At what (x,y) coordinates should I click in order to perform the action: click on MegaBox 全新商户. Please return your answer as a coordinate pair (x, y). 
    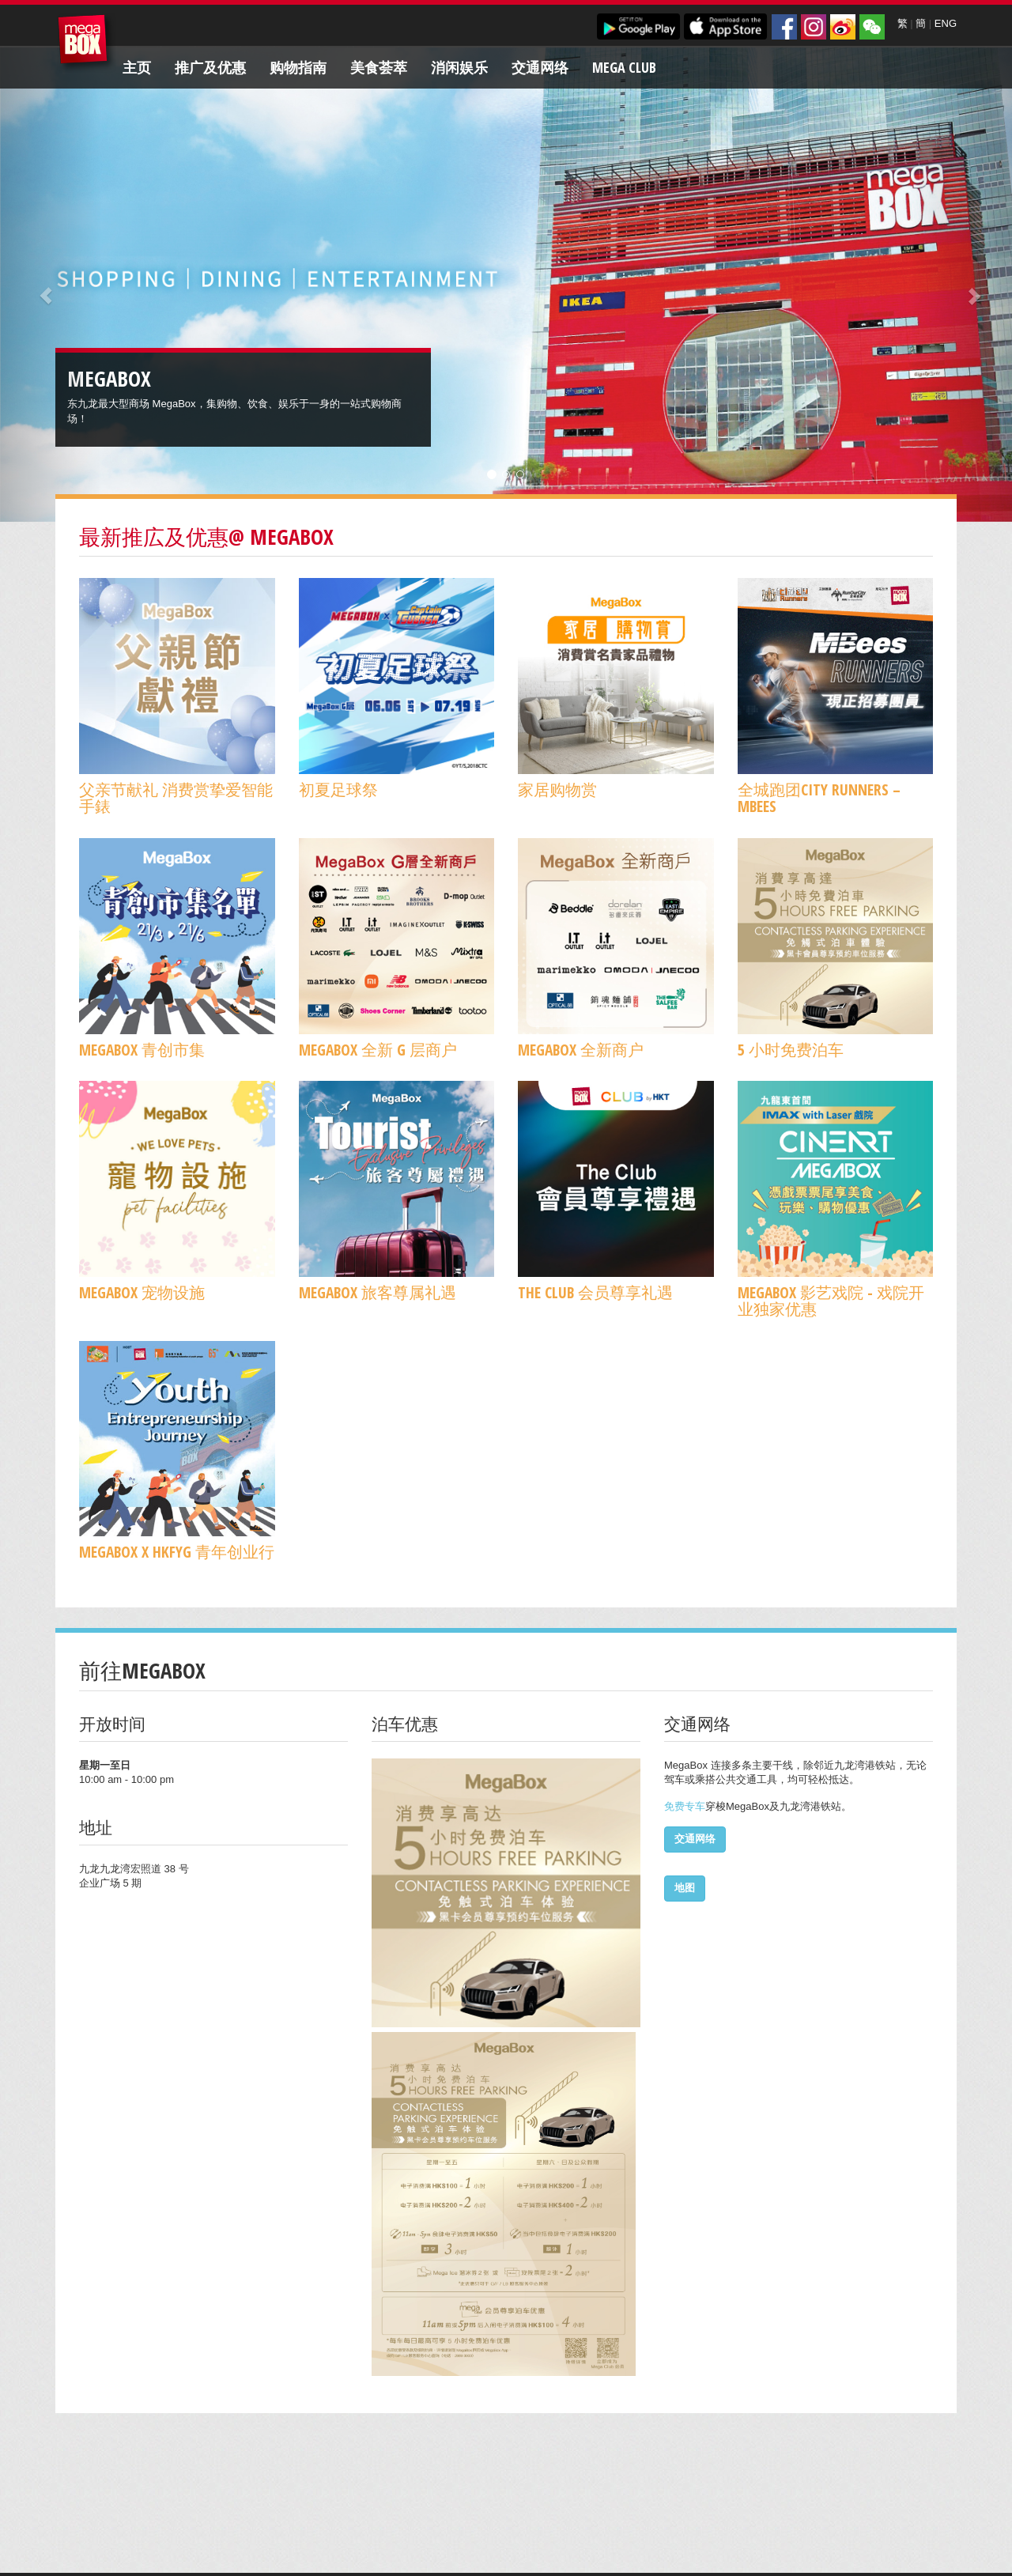
    Looking at the image, I should click on (581, 1049).